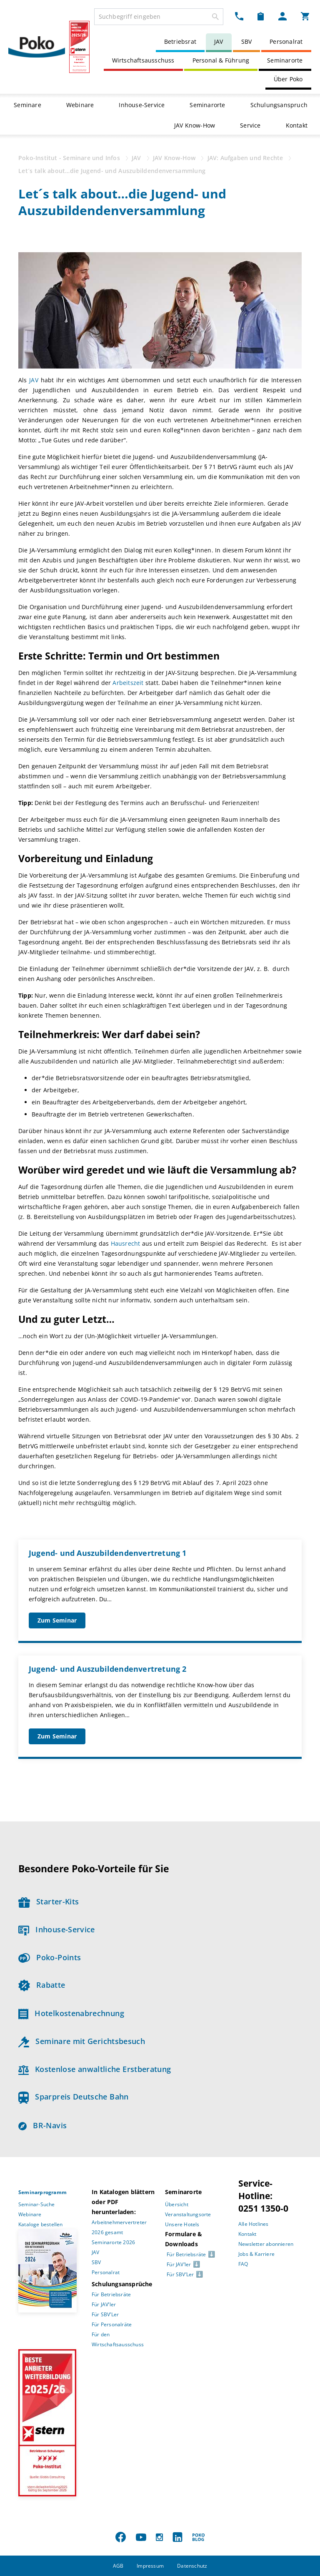 The width and height of the screenshot is (320, 2576). I want to click on Arbeitszeit, so click(128, 683).